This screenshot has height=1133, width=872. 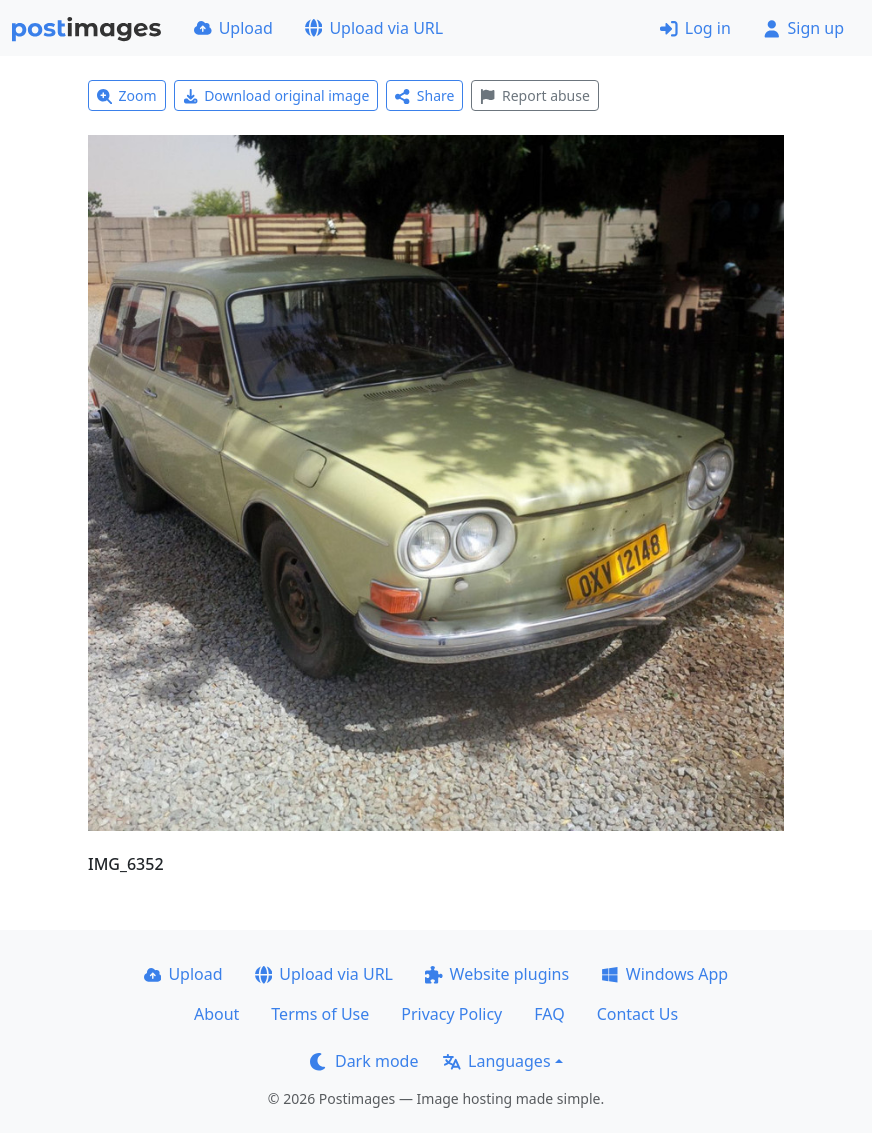 I want to click on Upload, so click(x=233, y=28).